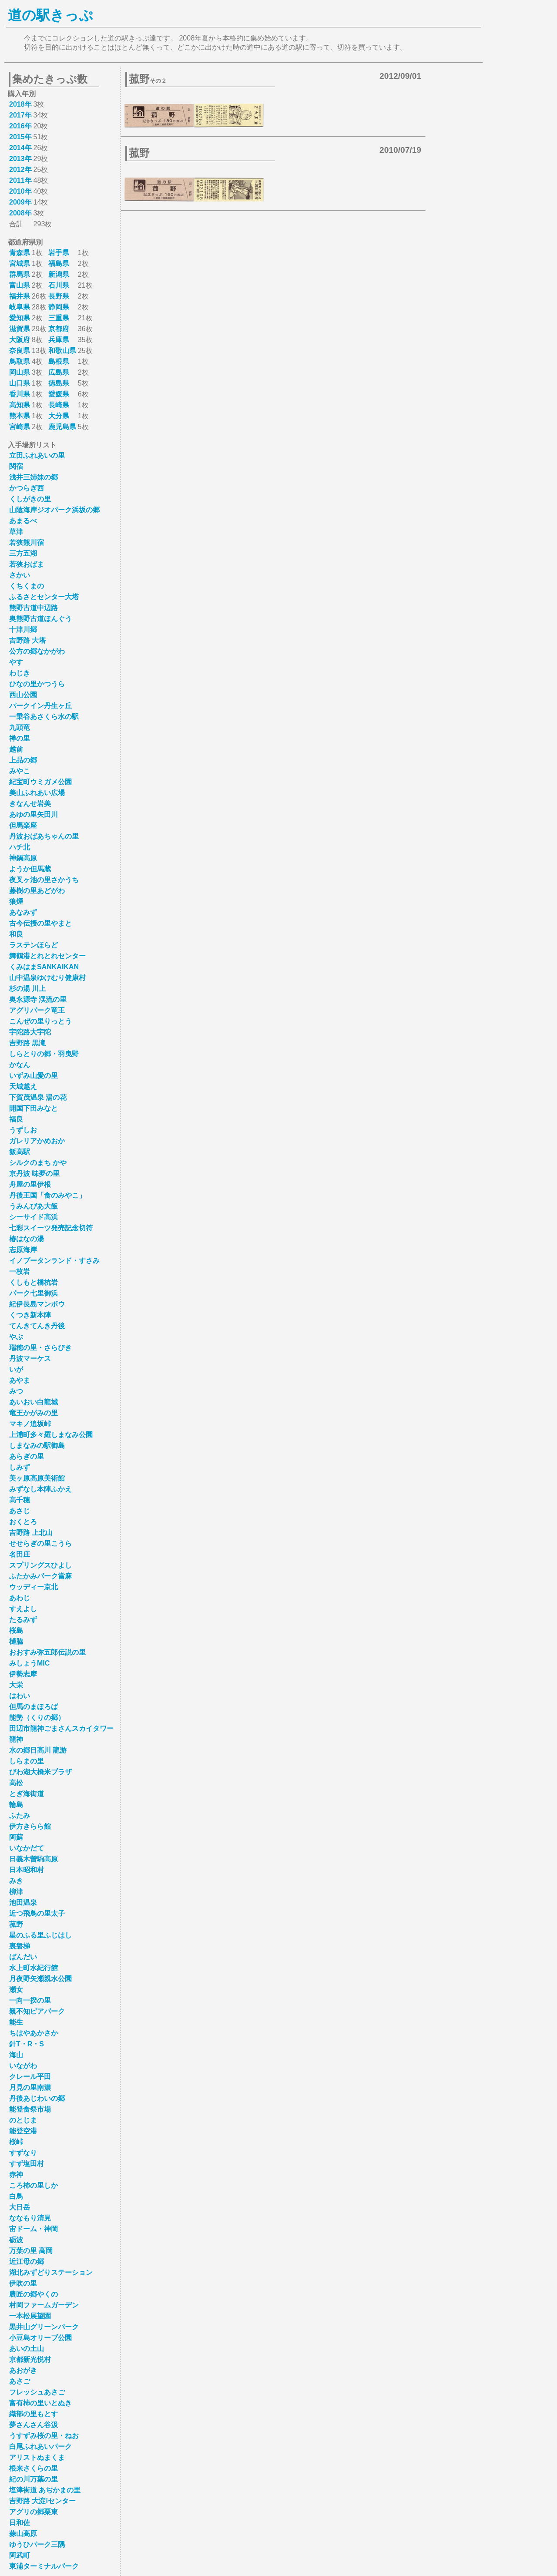 This screenshot has height=2576, width=557. I want to click on 青森県, so click(19, 252).